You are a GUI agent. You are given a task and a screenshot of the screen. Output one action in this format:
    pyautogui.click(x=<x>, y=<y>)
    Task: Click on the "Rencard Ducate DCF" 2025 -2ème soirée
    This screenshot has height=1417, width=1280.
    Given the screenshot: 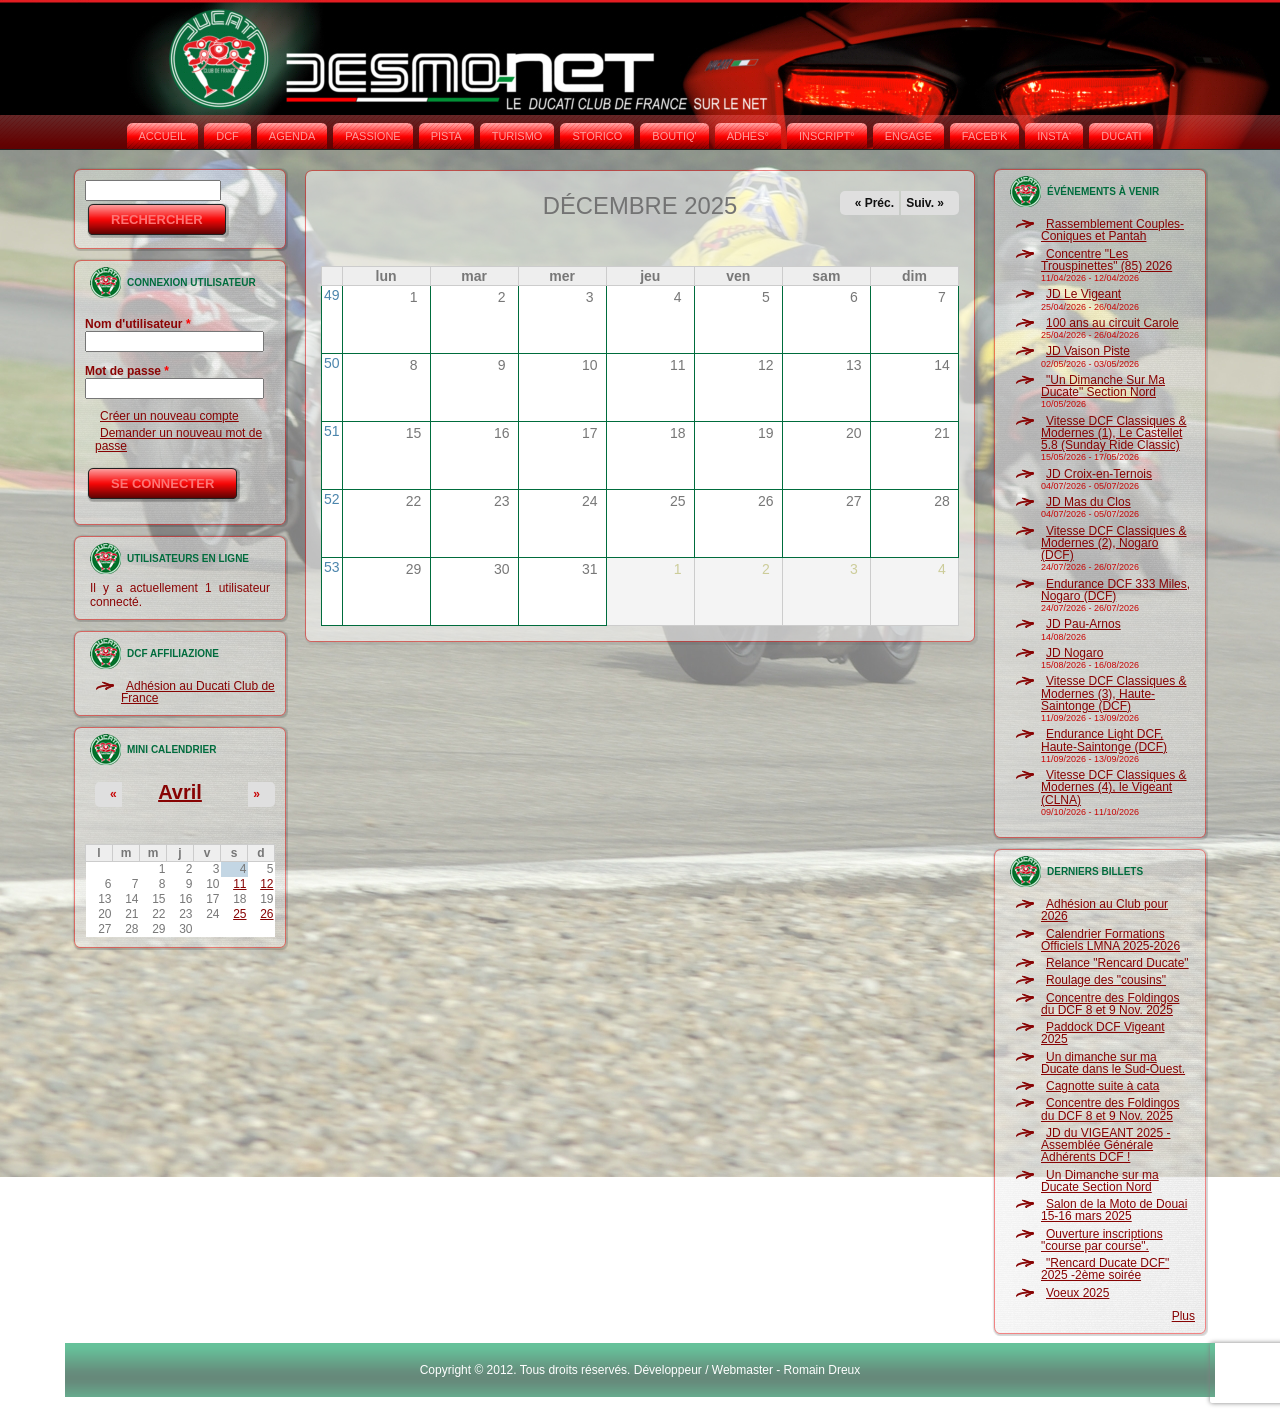 What is the action you would take?
    pyautogui.click(x=1105, y=1269)
    